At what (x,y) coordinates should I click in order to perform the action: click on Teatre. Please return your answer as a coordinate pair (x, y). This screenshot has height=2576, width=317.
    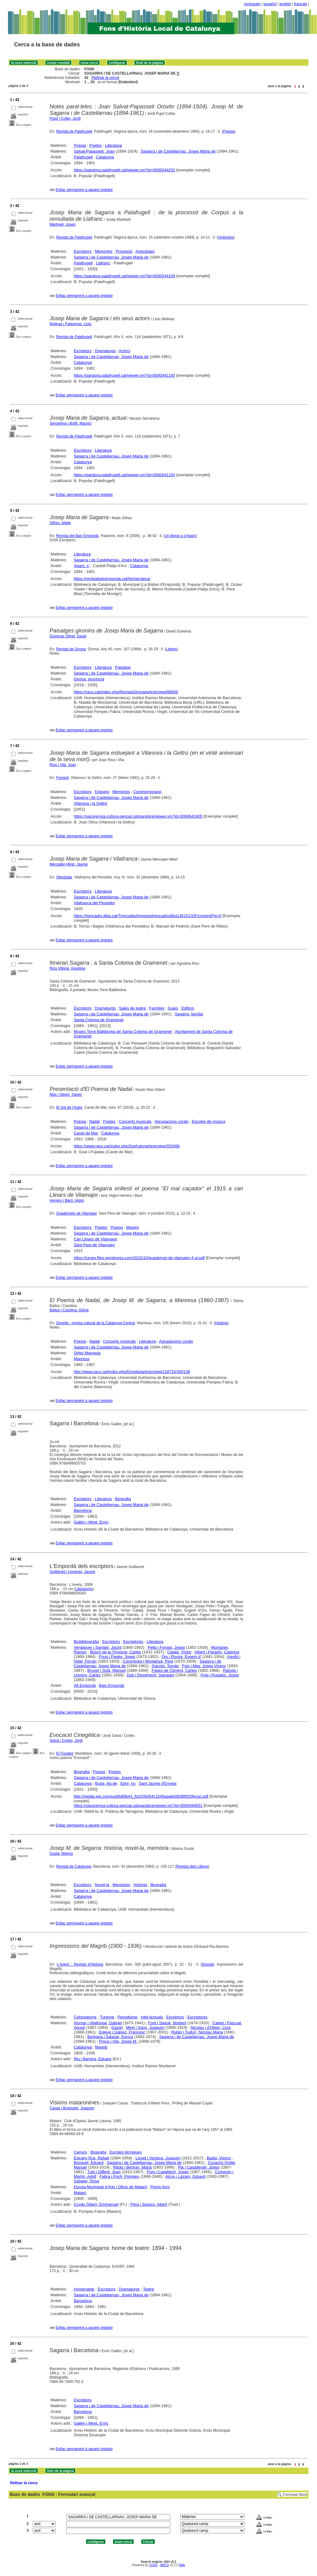
    Looking at the image, I should click on (148, 2289).